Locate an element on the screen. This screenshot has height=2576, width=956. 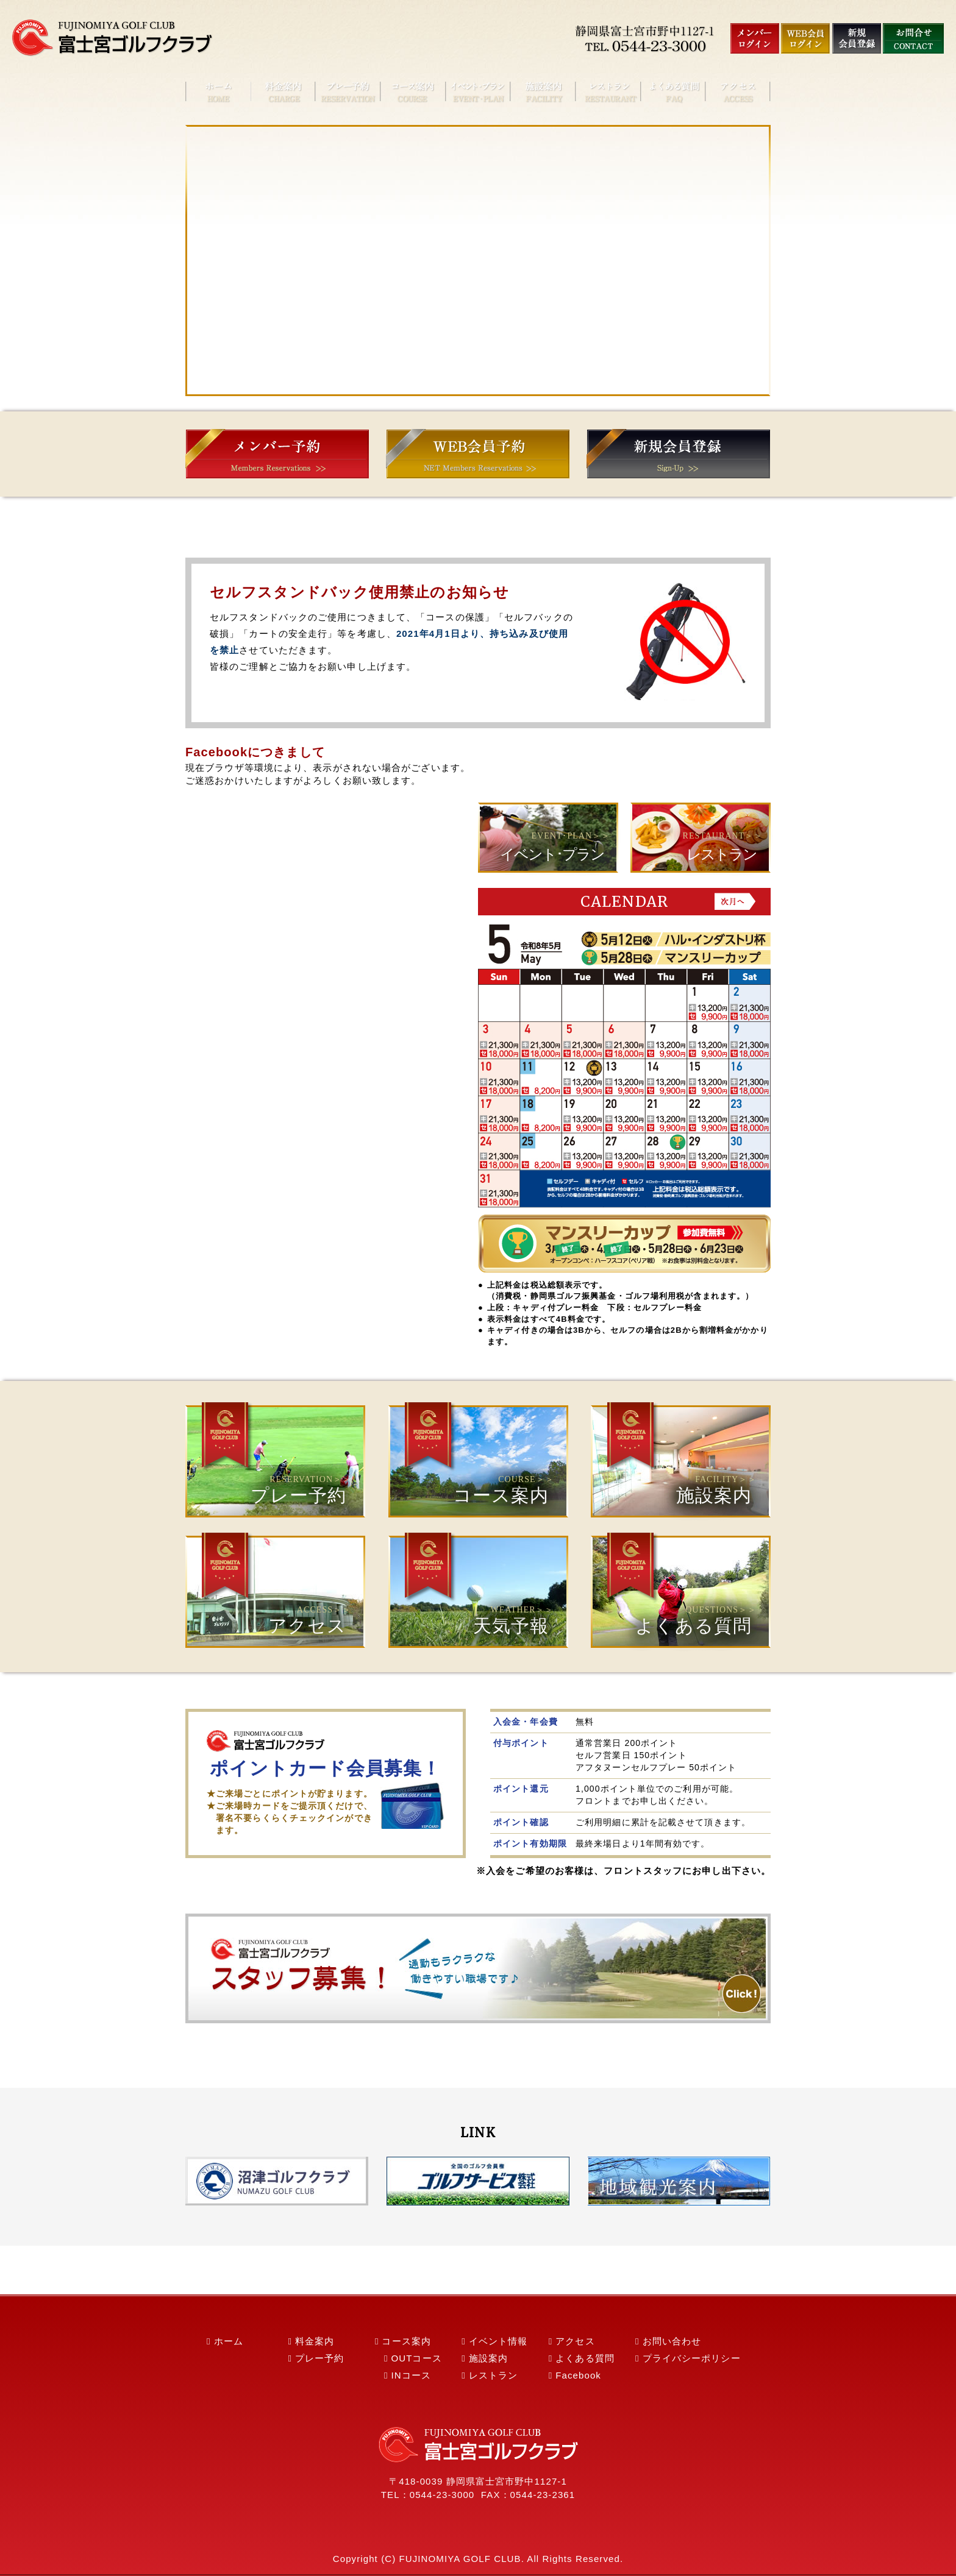
レストラン is located at coordinates (722, 854).